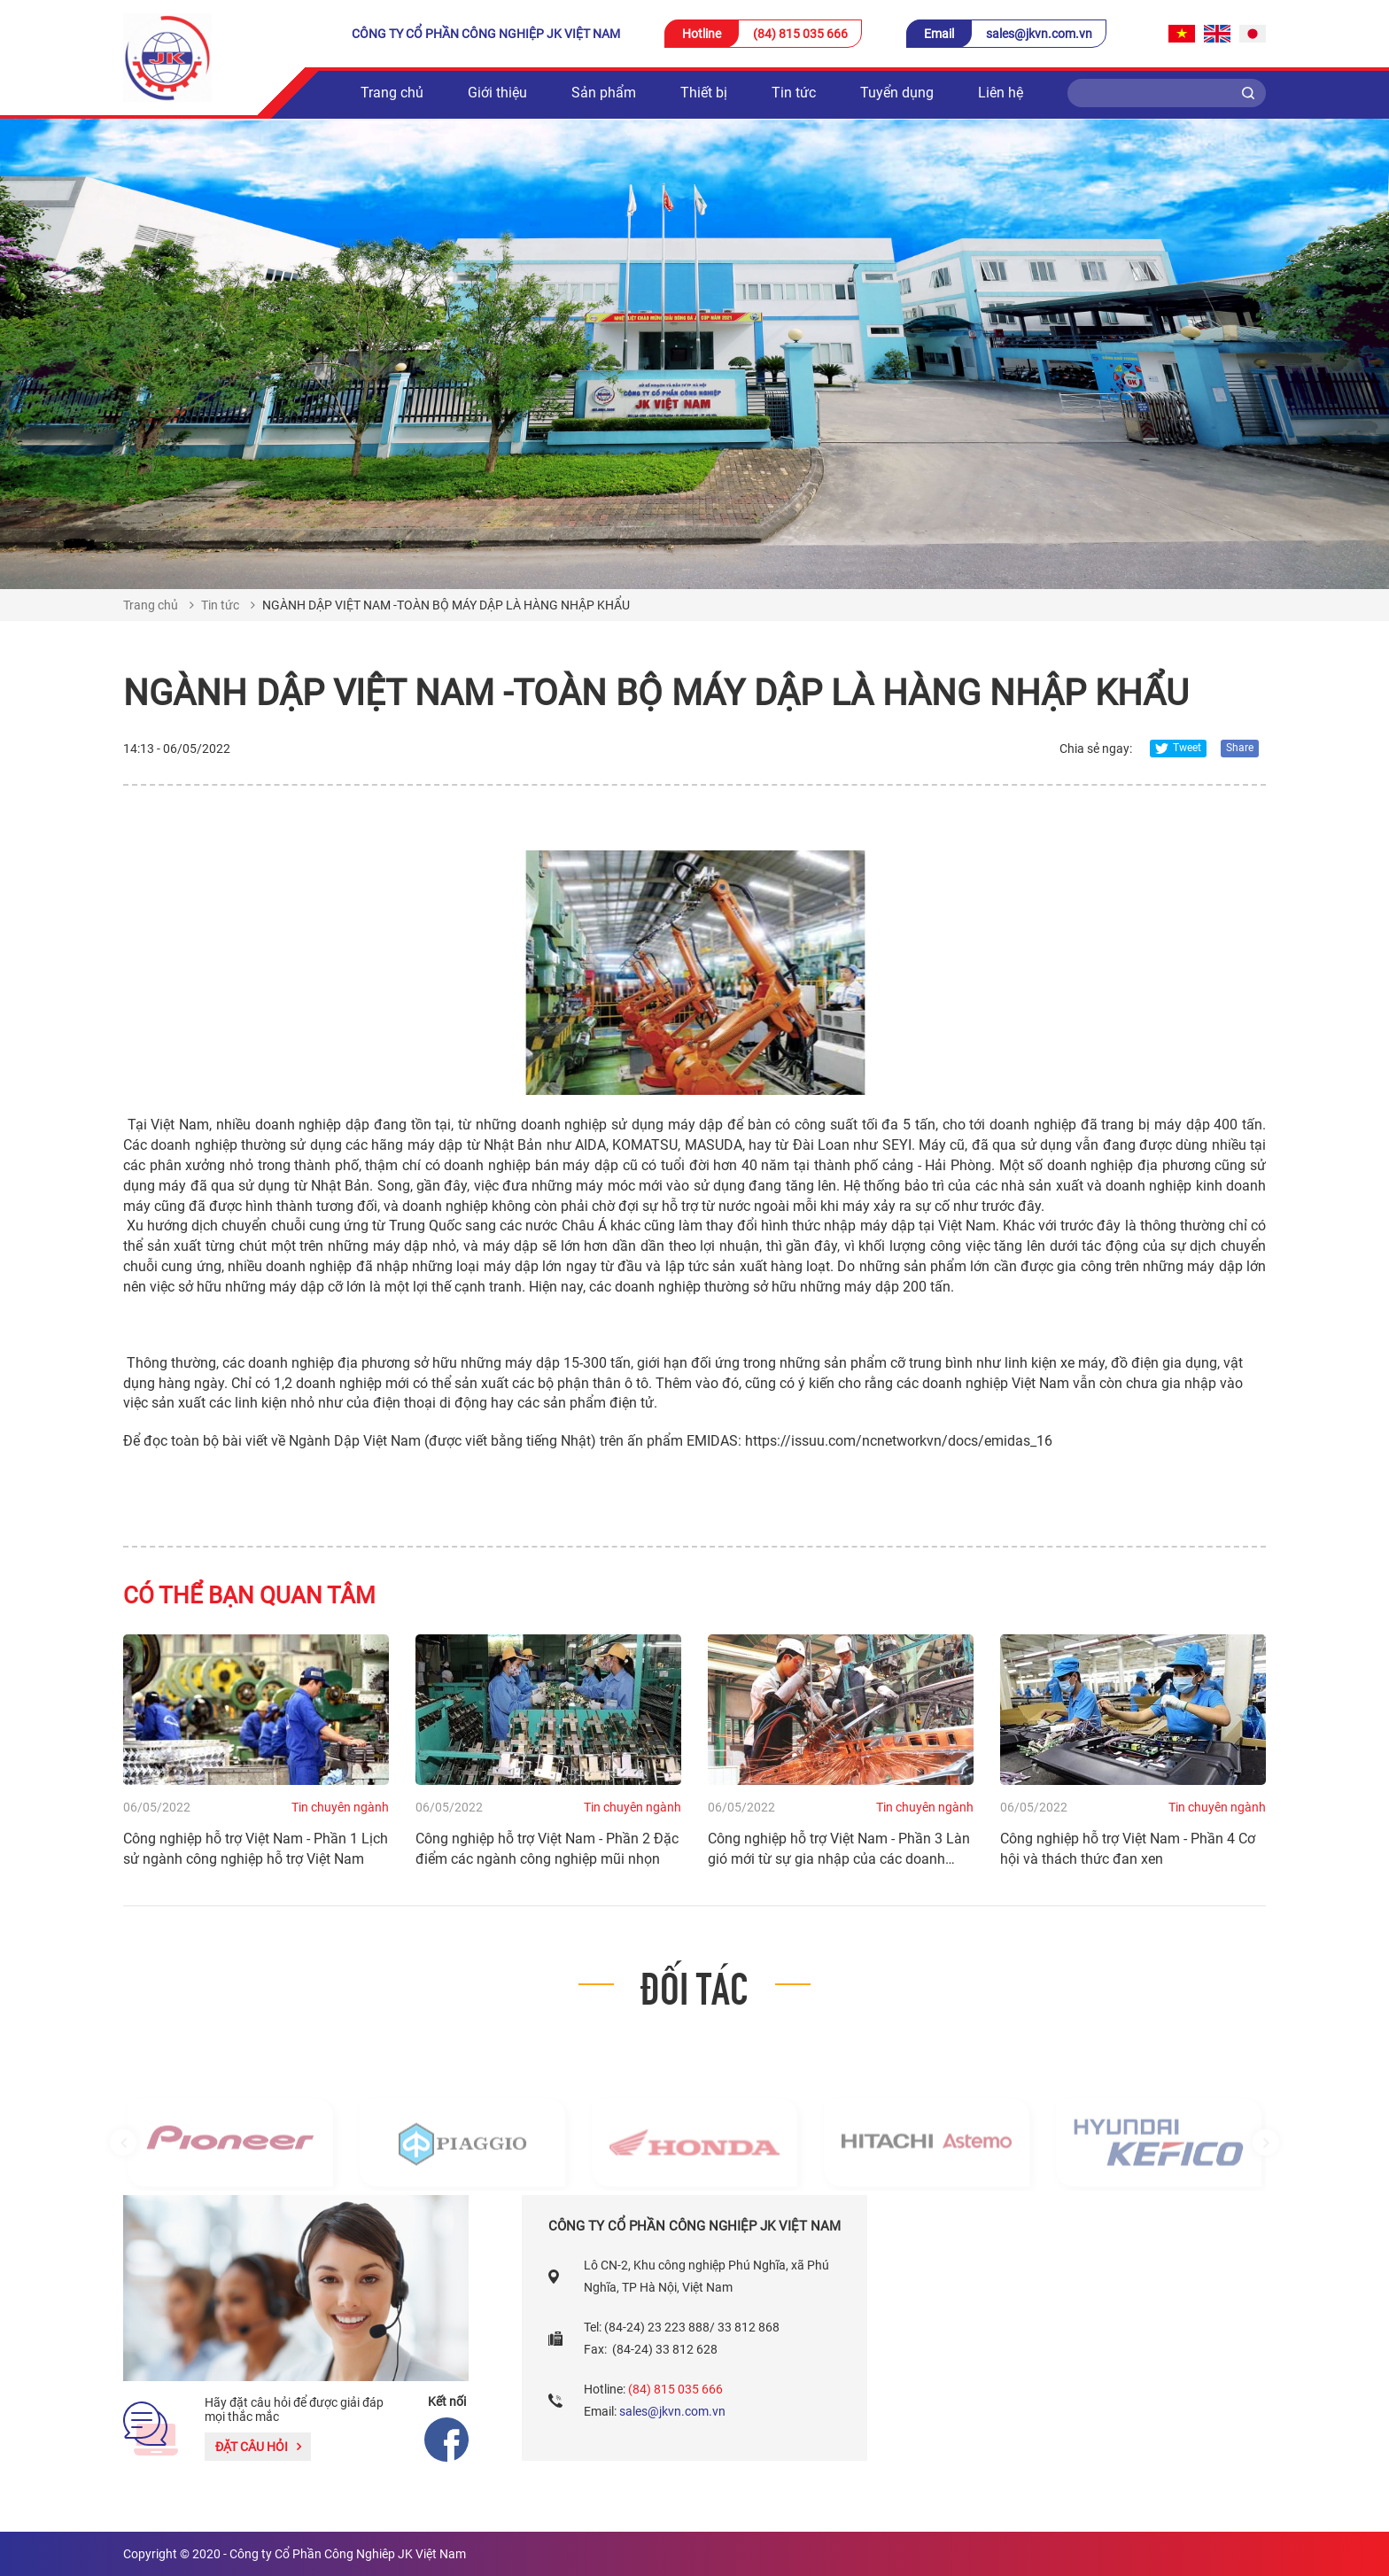 Image resolution: width=1389 pixels, height=2576 pixels. I want to click on Trang chủ, so click(392, 92).